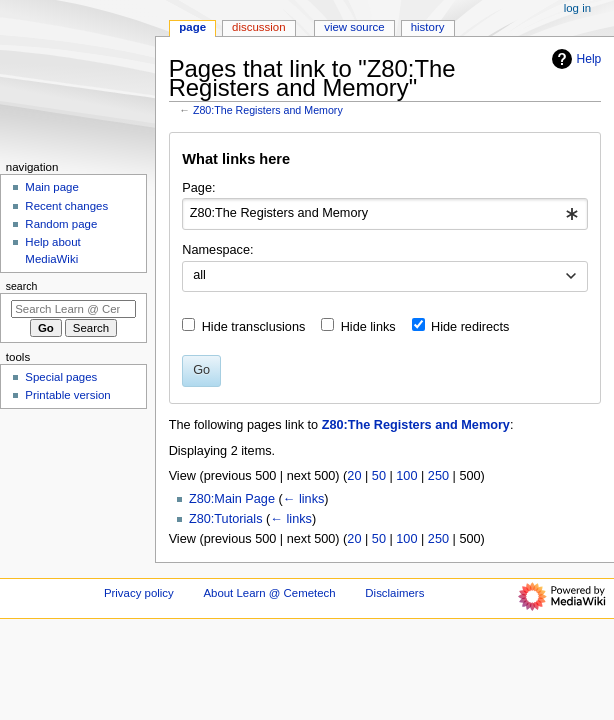 The image size is (614, 720). Describe the element at coordinates (66, 206) in the screenshot. I see `Recent changes` at that location.